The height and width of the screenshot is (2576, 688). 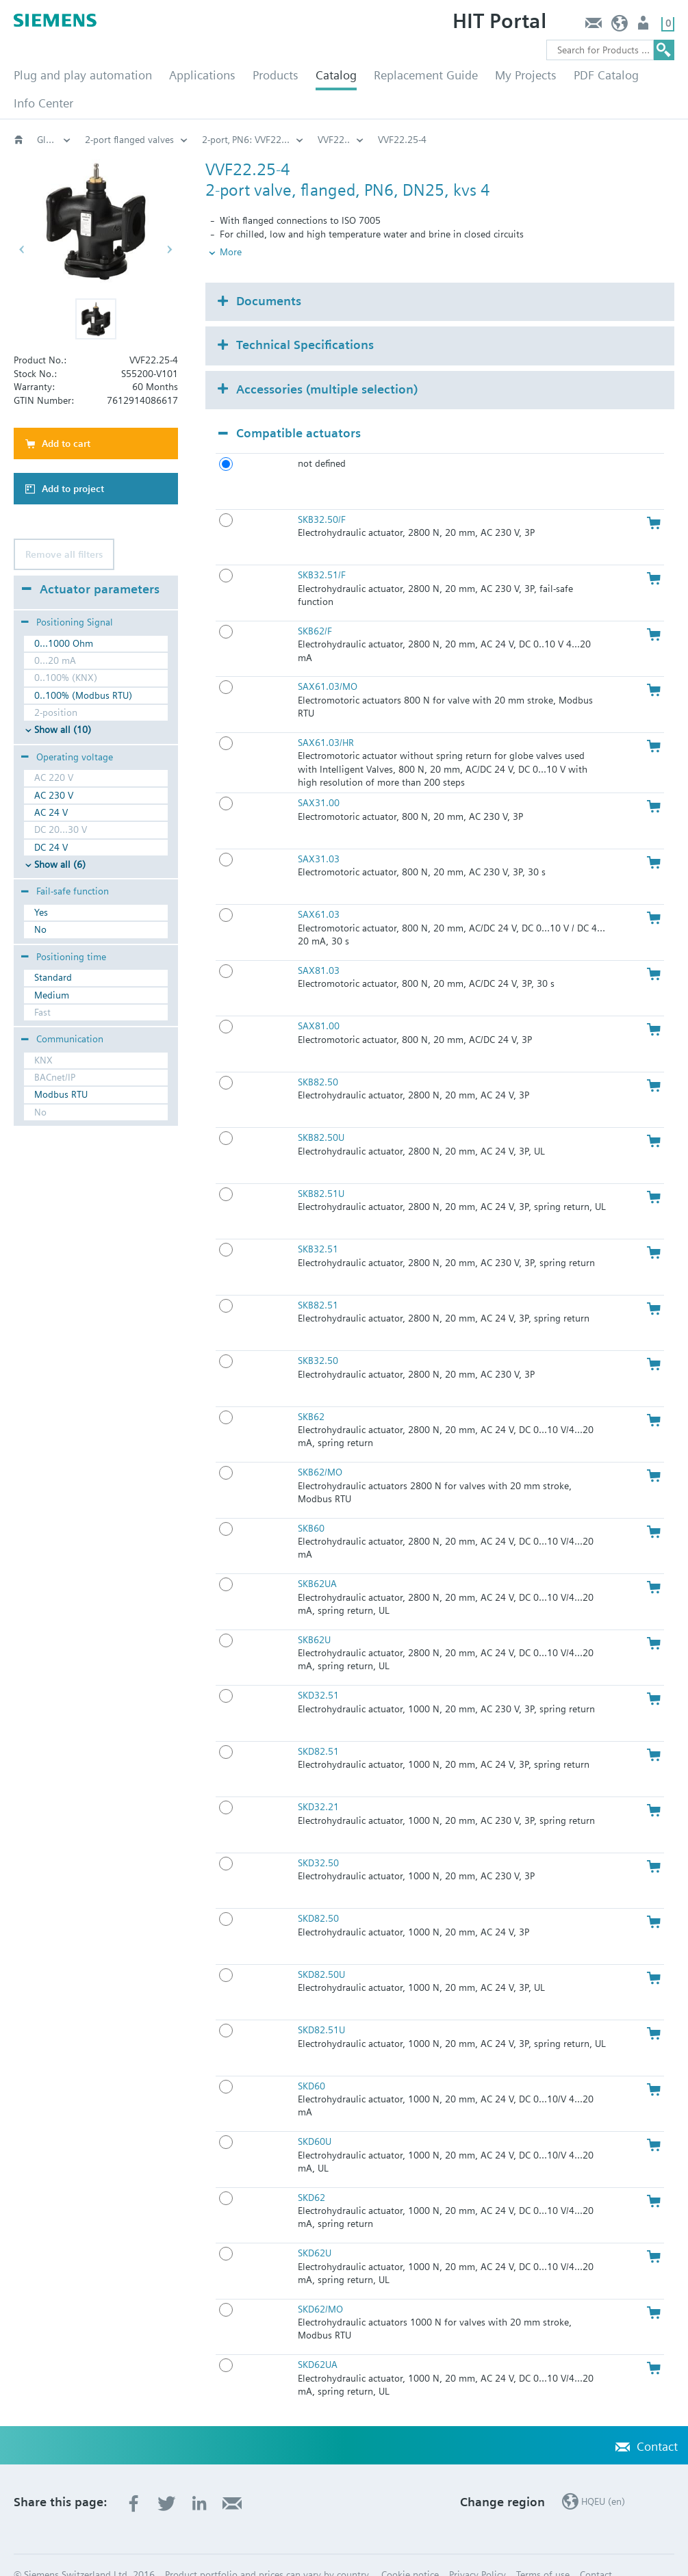 What do you see at coordinates (318, 1058) in the screenshot?
I see `SKB82.50` at bounding box center [318, 1058].